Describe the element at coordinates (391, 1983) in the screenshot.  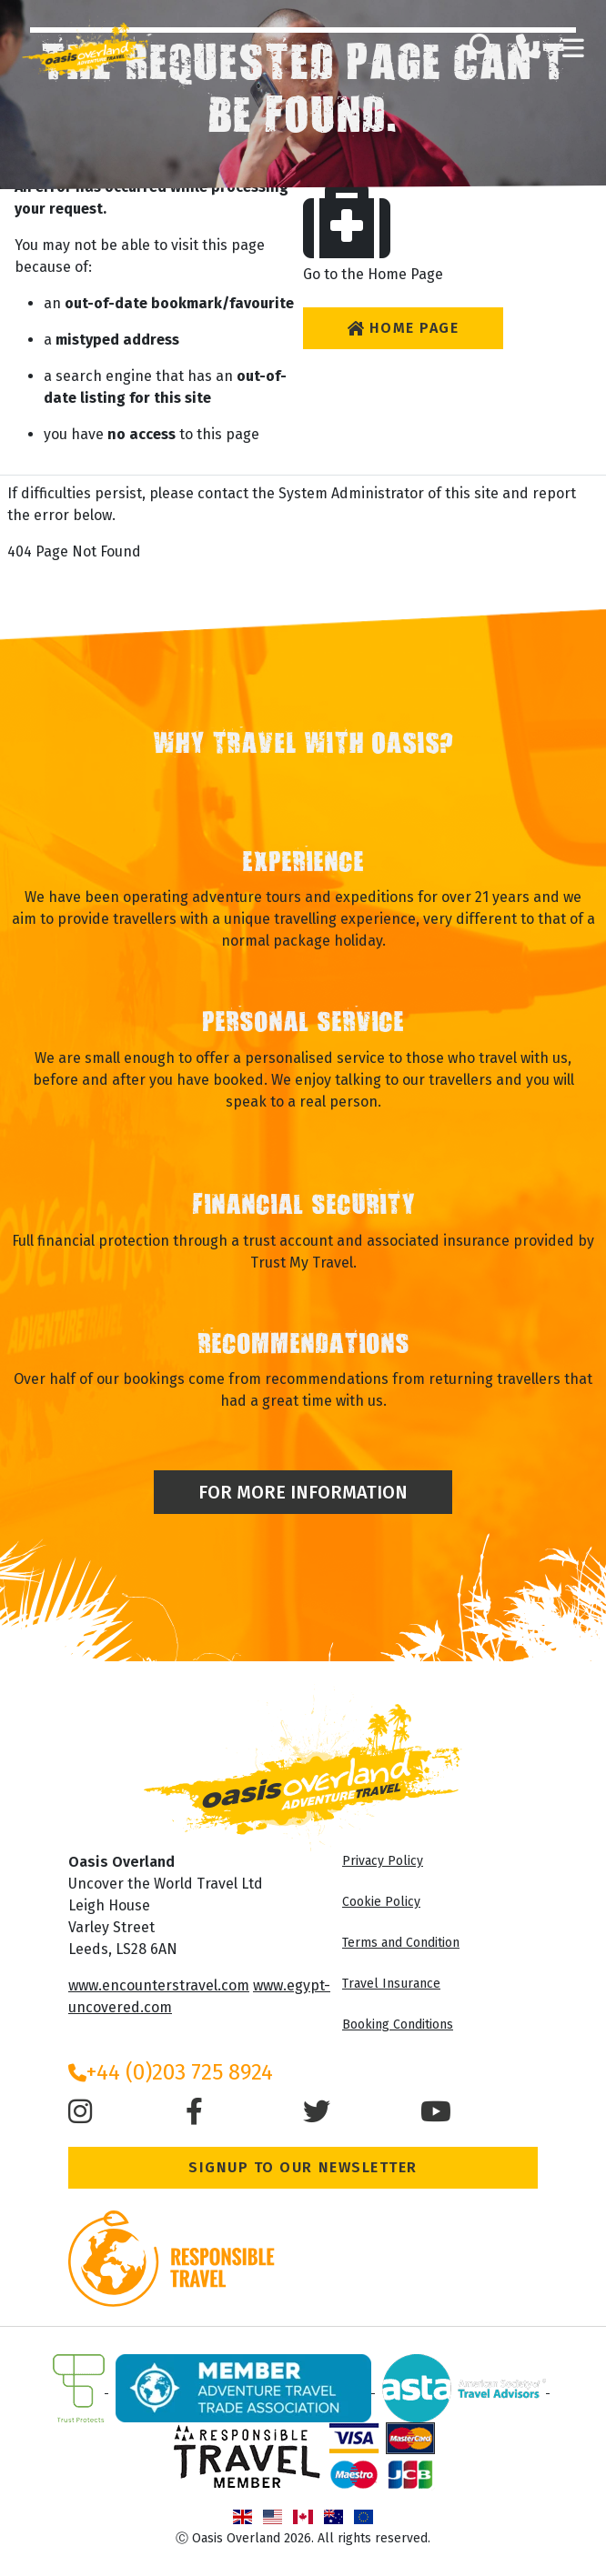
I see `Travel Insurance` at that location.